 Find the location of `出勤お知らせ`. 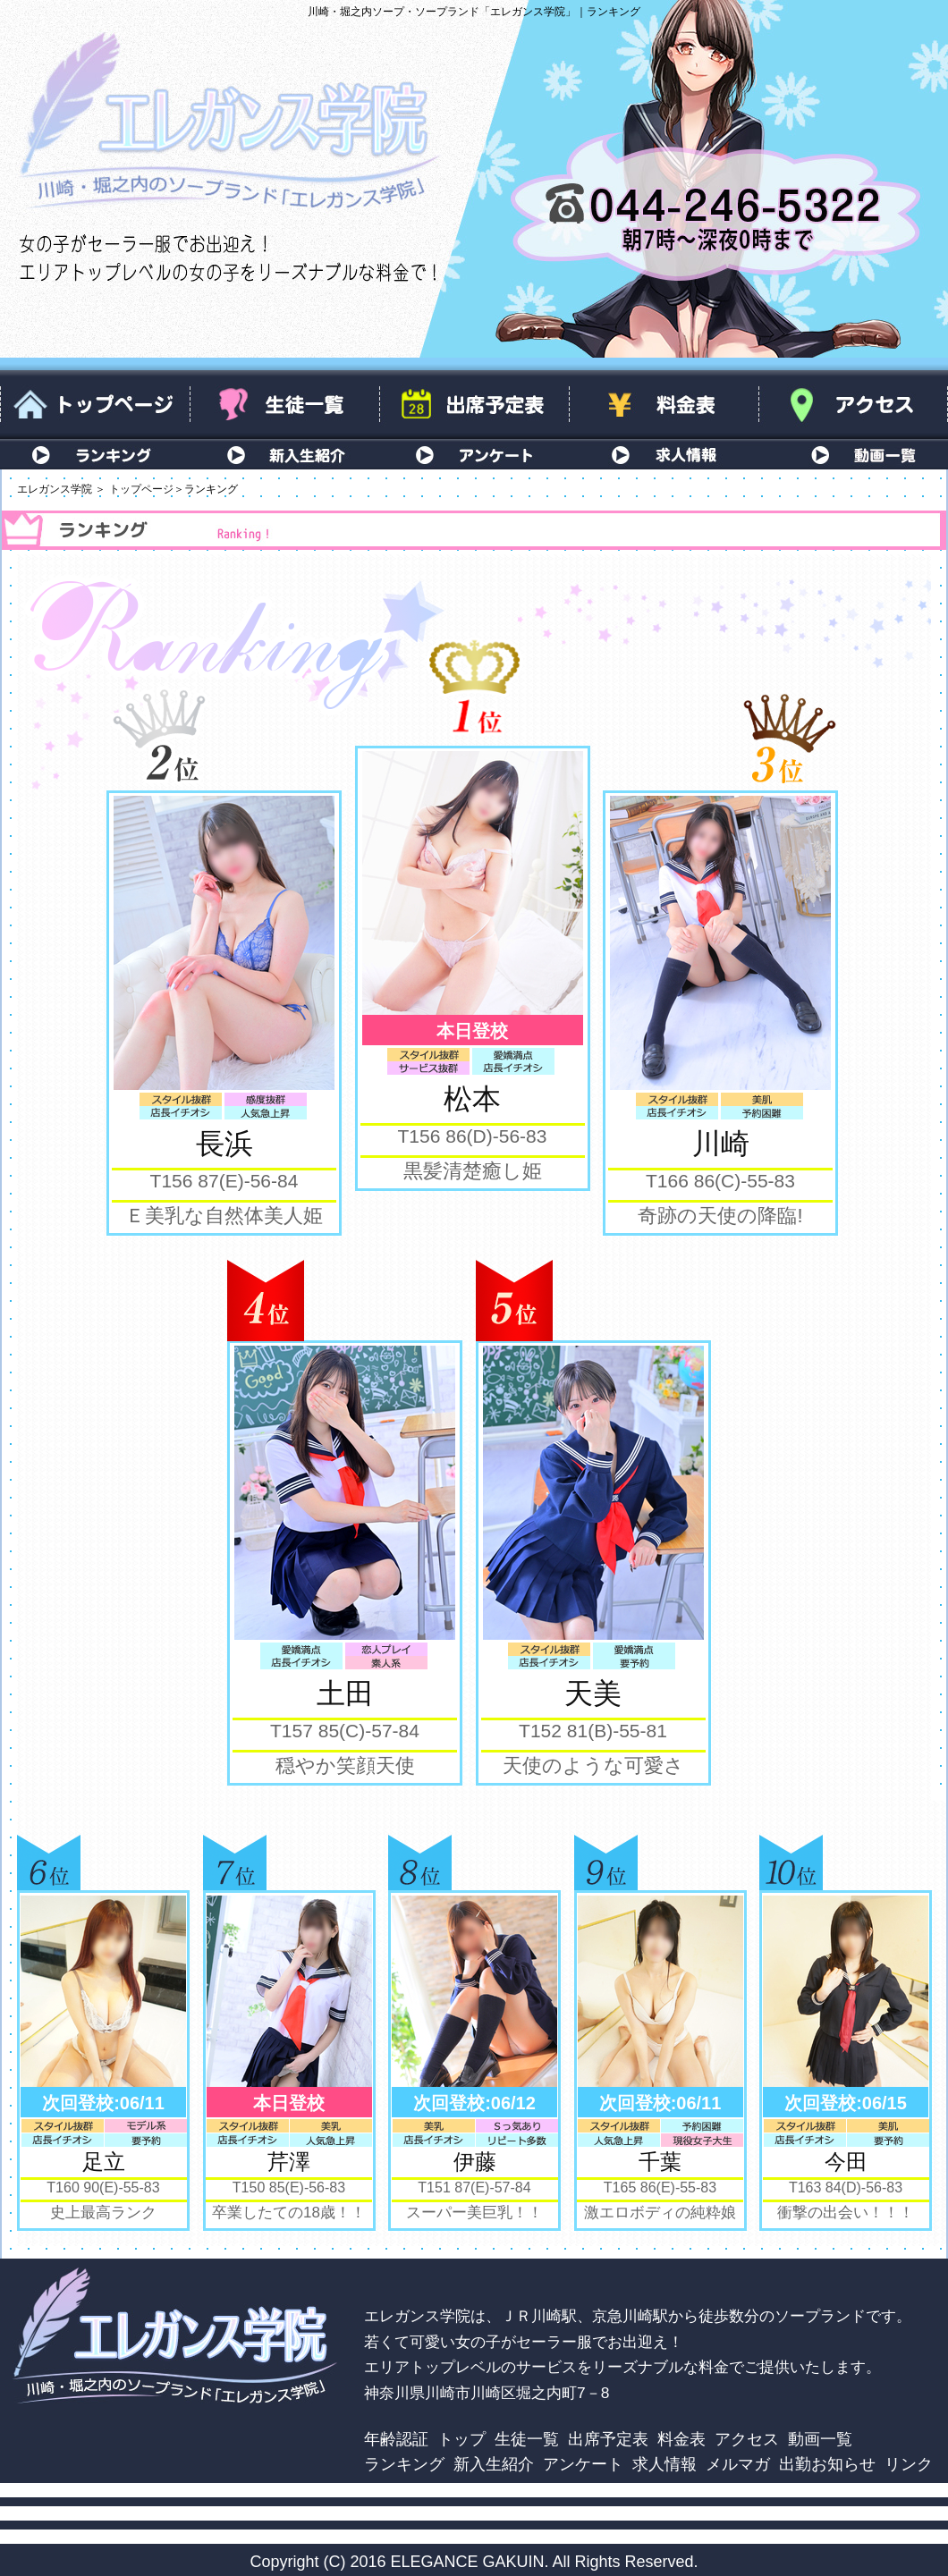

出勤お知らせ is located at coordinates (827, 2463).